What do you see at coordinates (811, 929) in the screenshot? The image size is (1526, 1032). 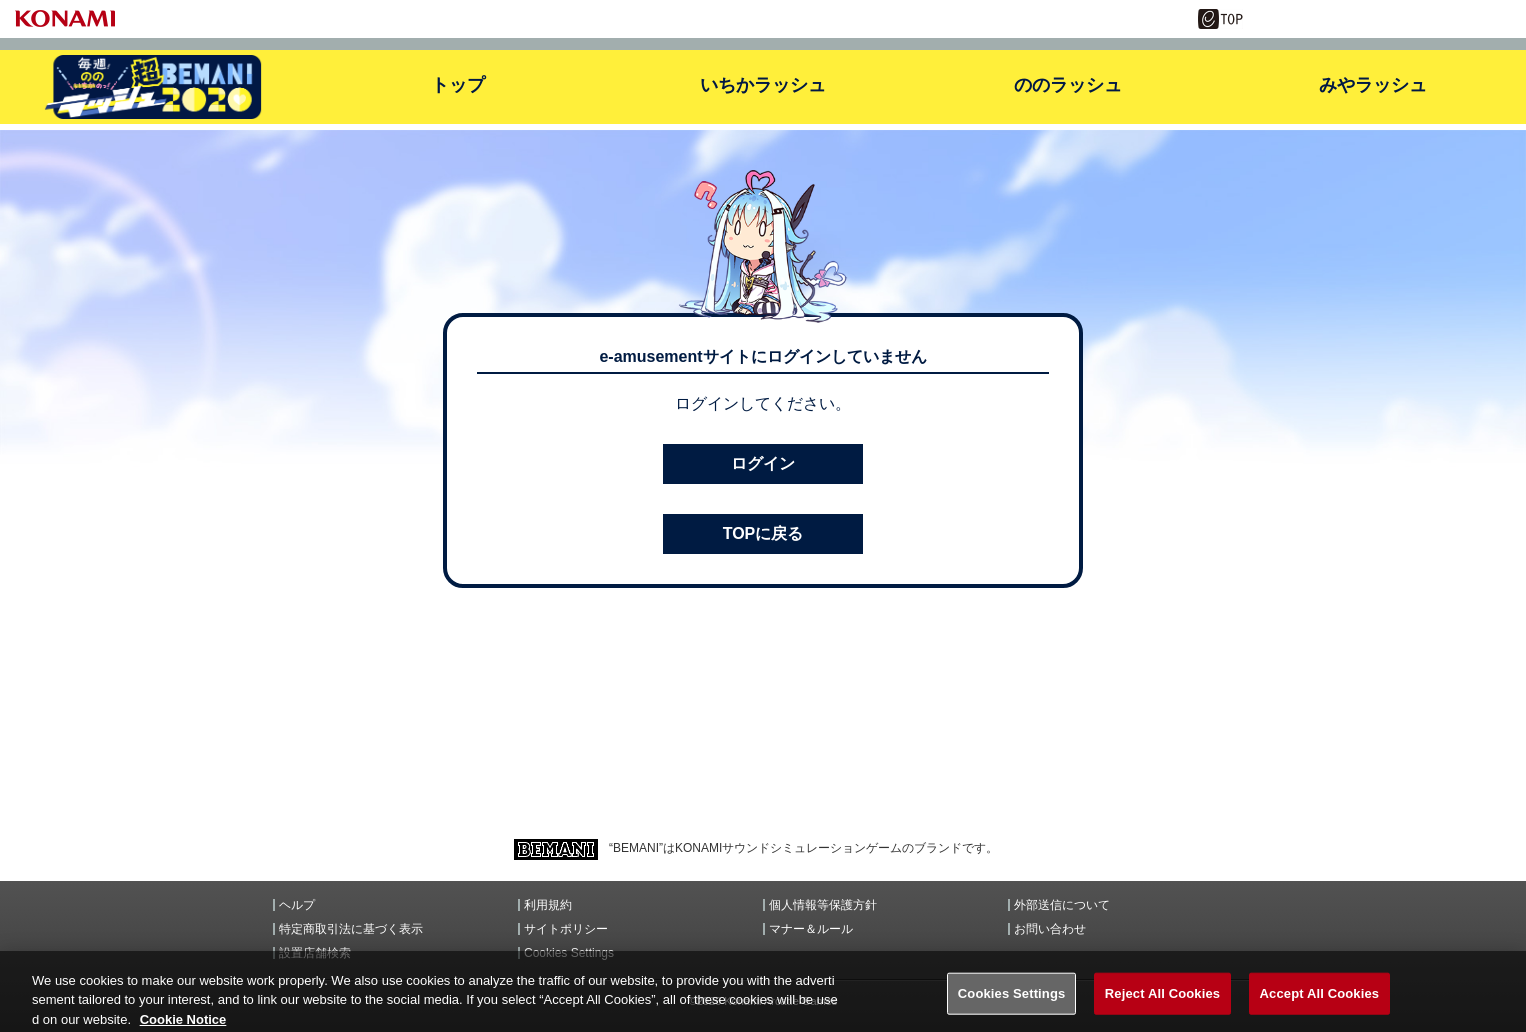 I see `マナー＆ルール` at bounding box center [811, 929].